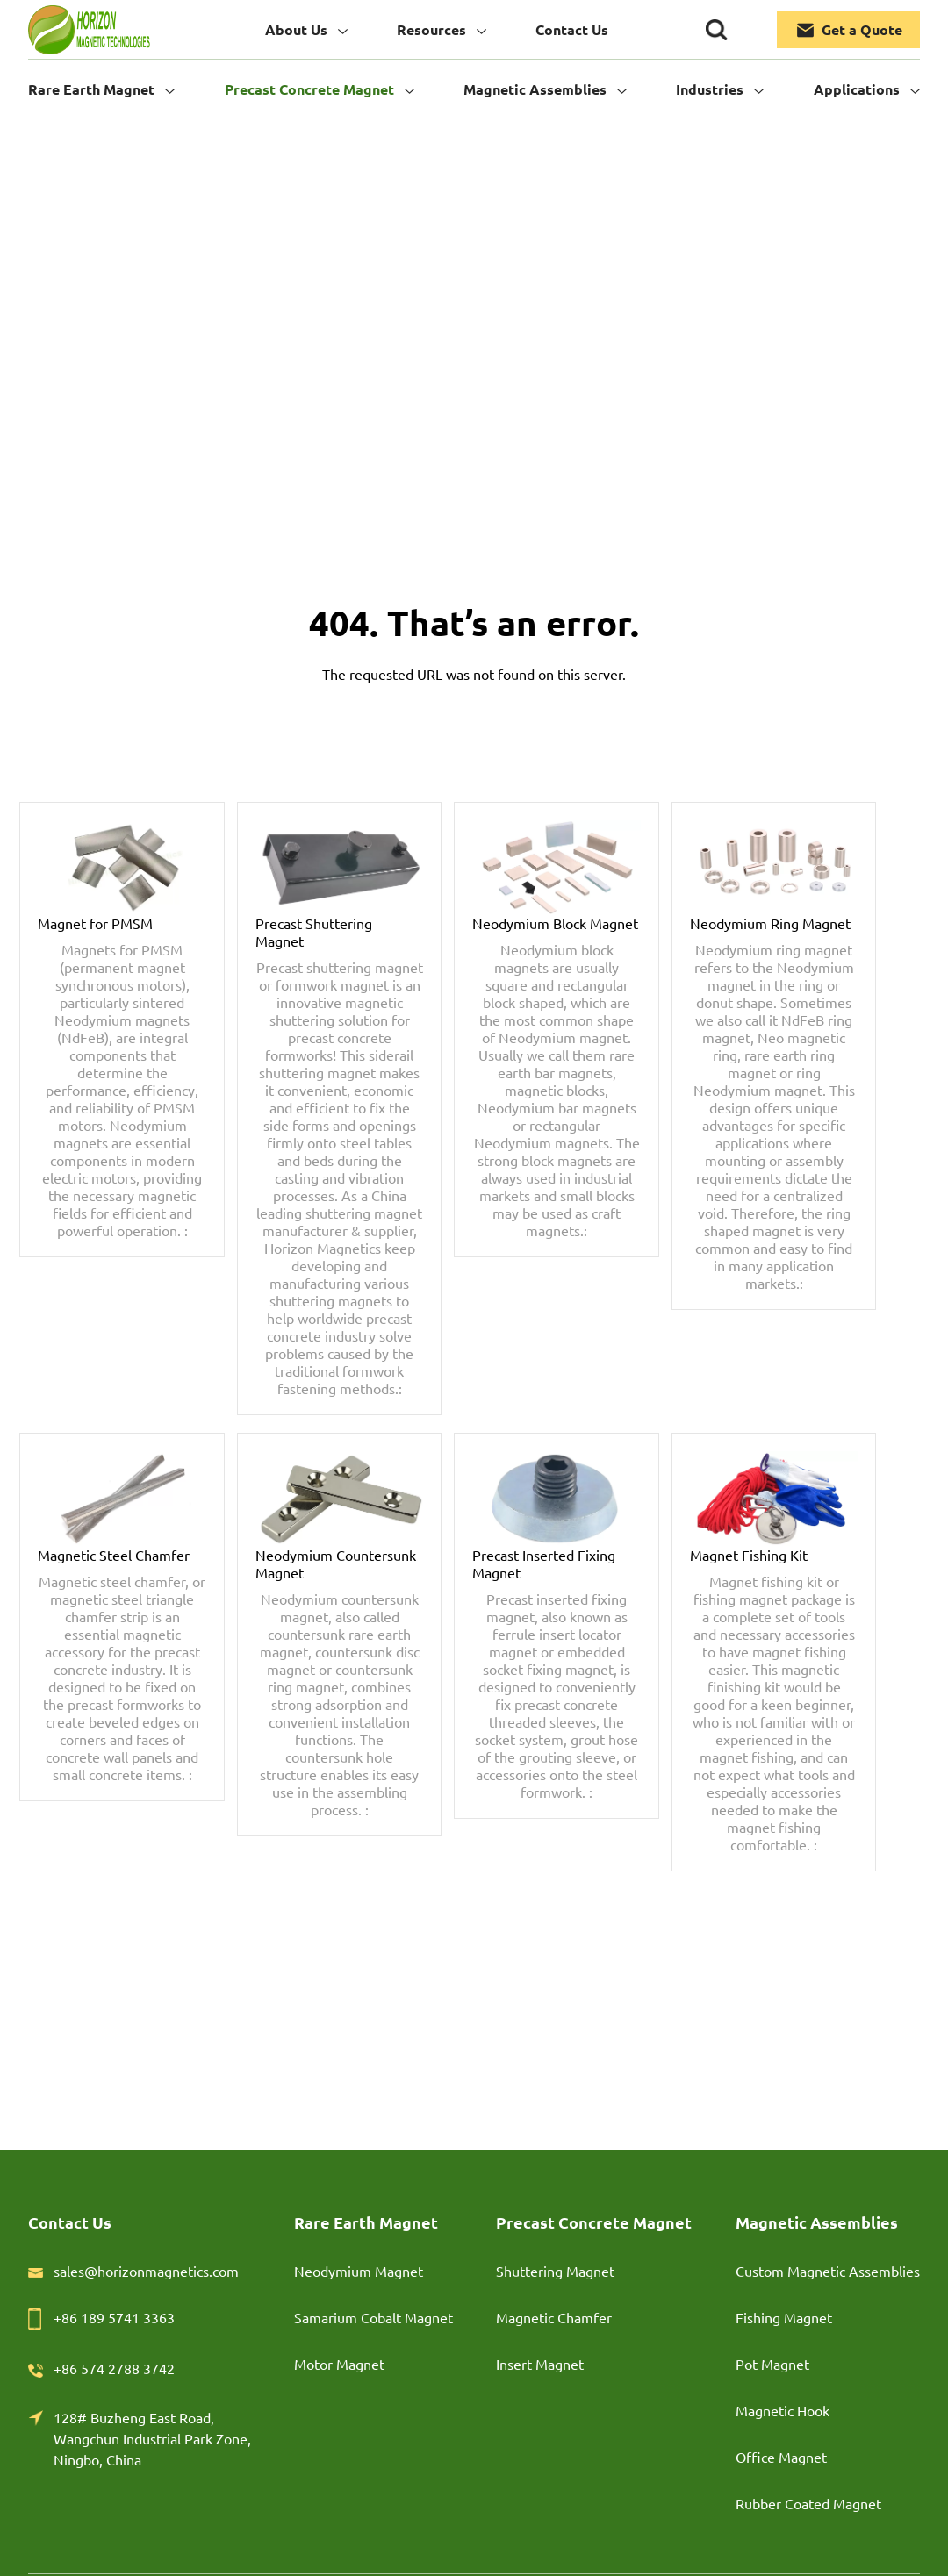 The image size is (948, 2576). I want to click on Magnetic Chamfer, so click(554, 2317).